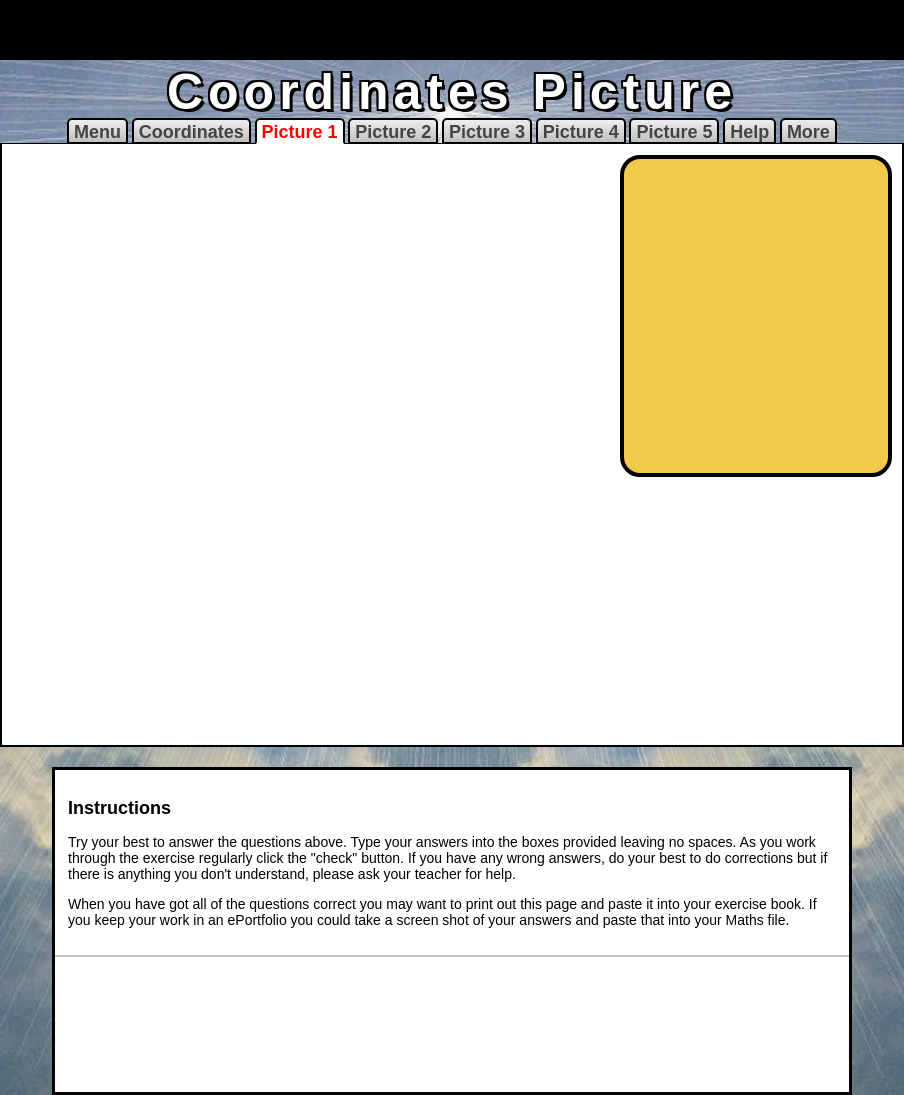 The image size is (904, 1095). Describe the element at coordinates (487, 132) in the screenshot. I see `Picture 3` at that location.